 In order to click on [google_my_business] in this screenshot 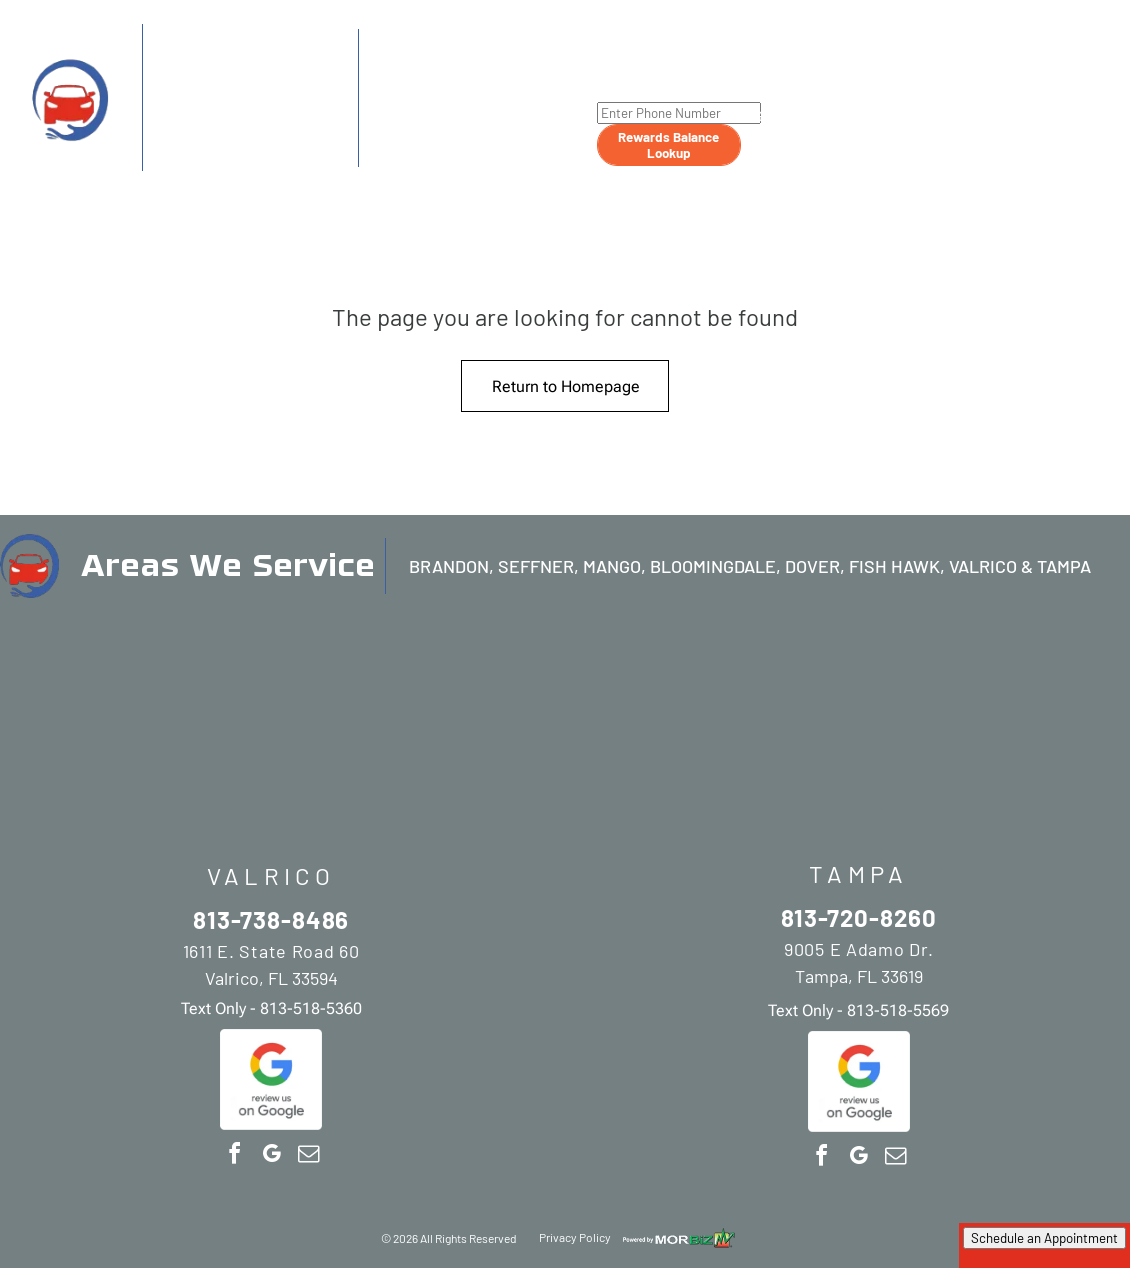, I will do `click(271, 1156)`.